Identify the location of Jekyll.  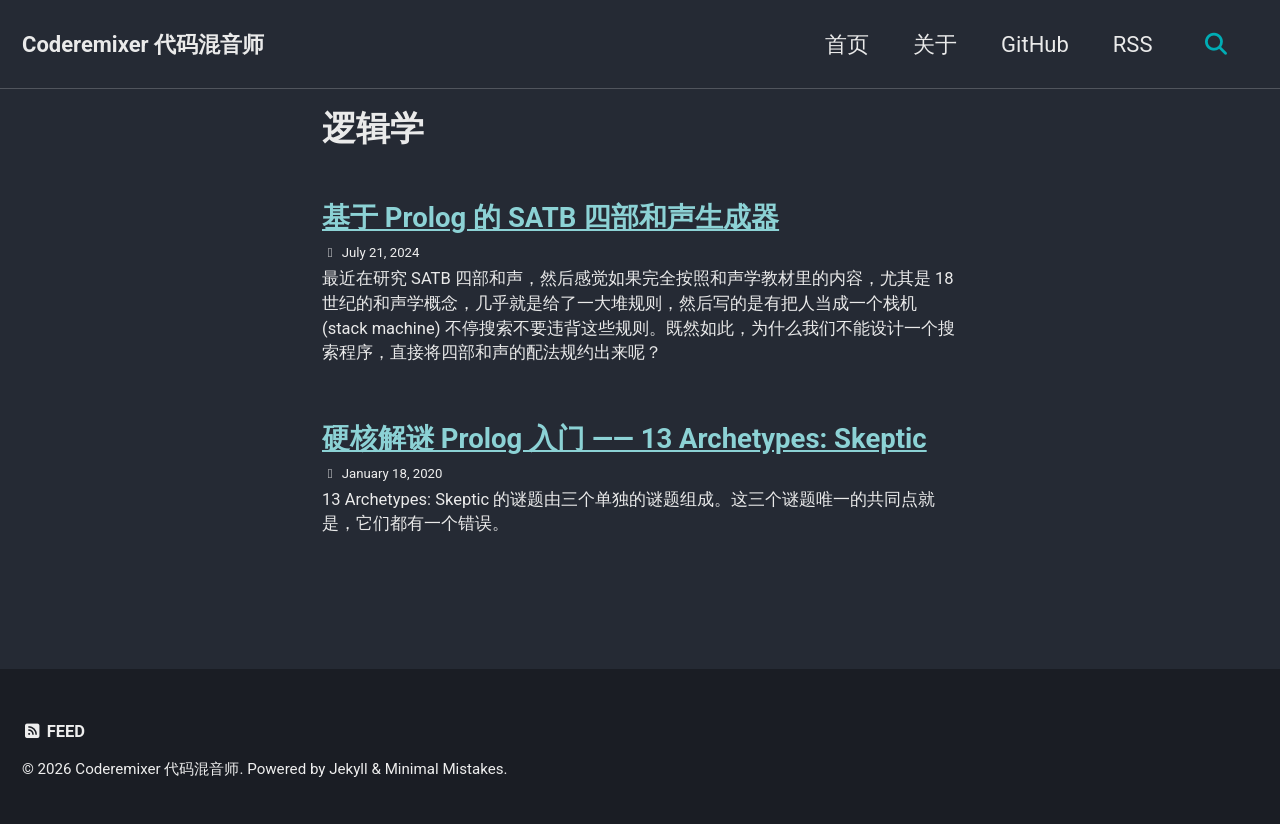
(348, 769).